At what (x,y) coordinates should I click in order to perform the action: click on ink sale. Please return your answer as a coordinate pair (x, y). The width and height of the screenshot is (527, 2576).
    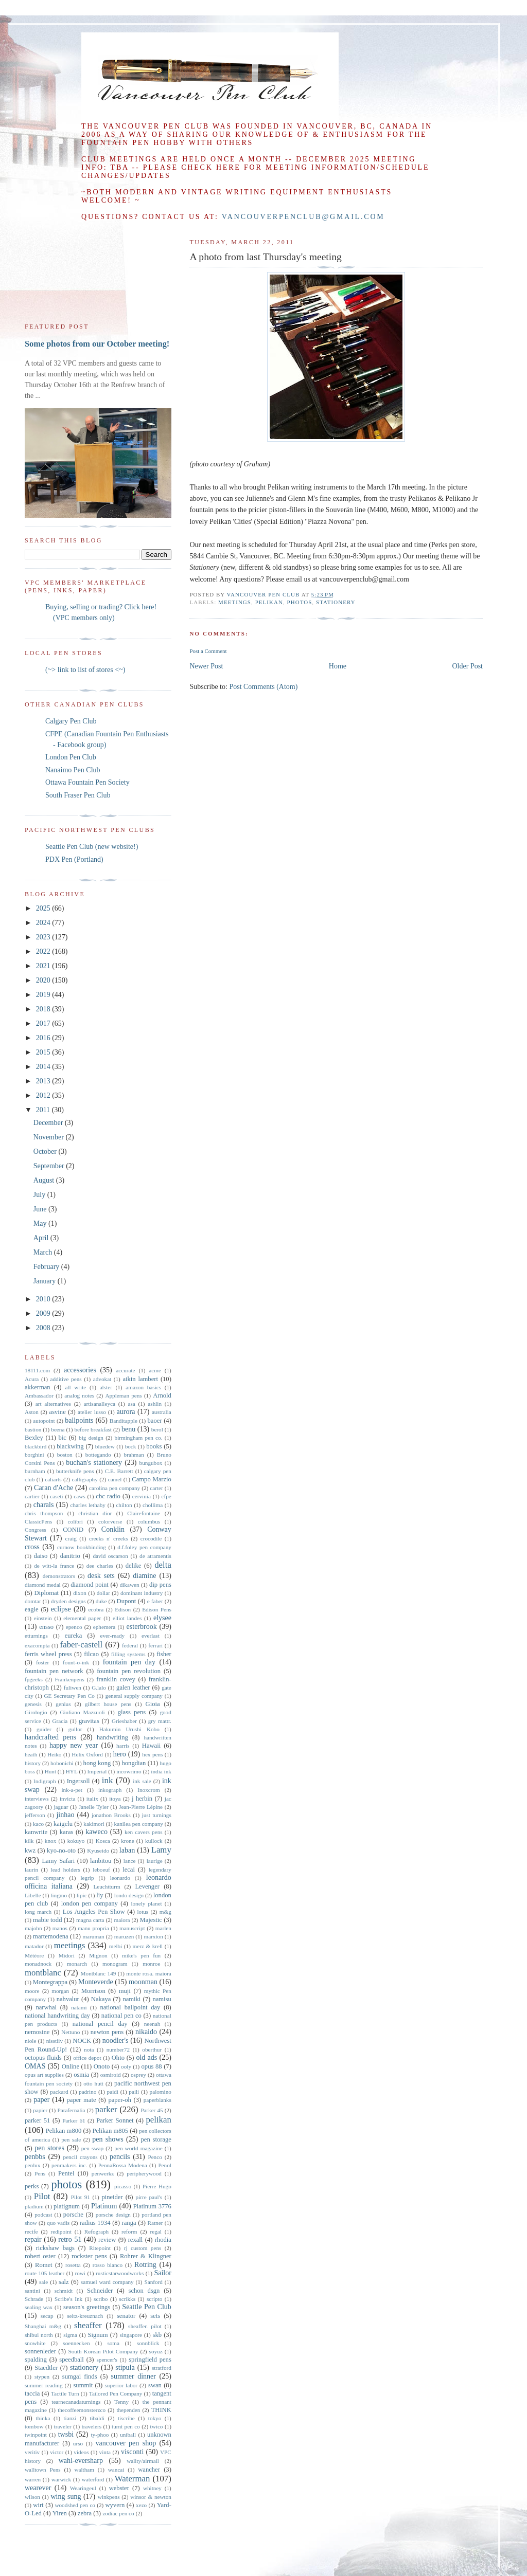
    Looking at the image, I should click on (142, 1781).